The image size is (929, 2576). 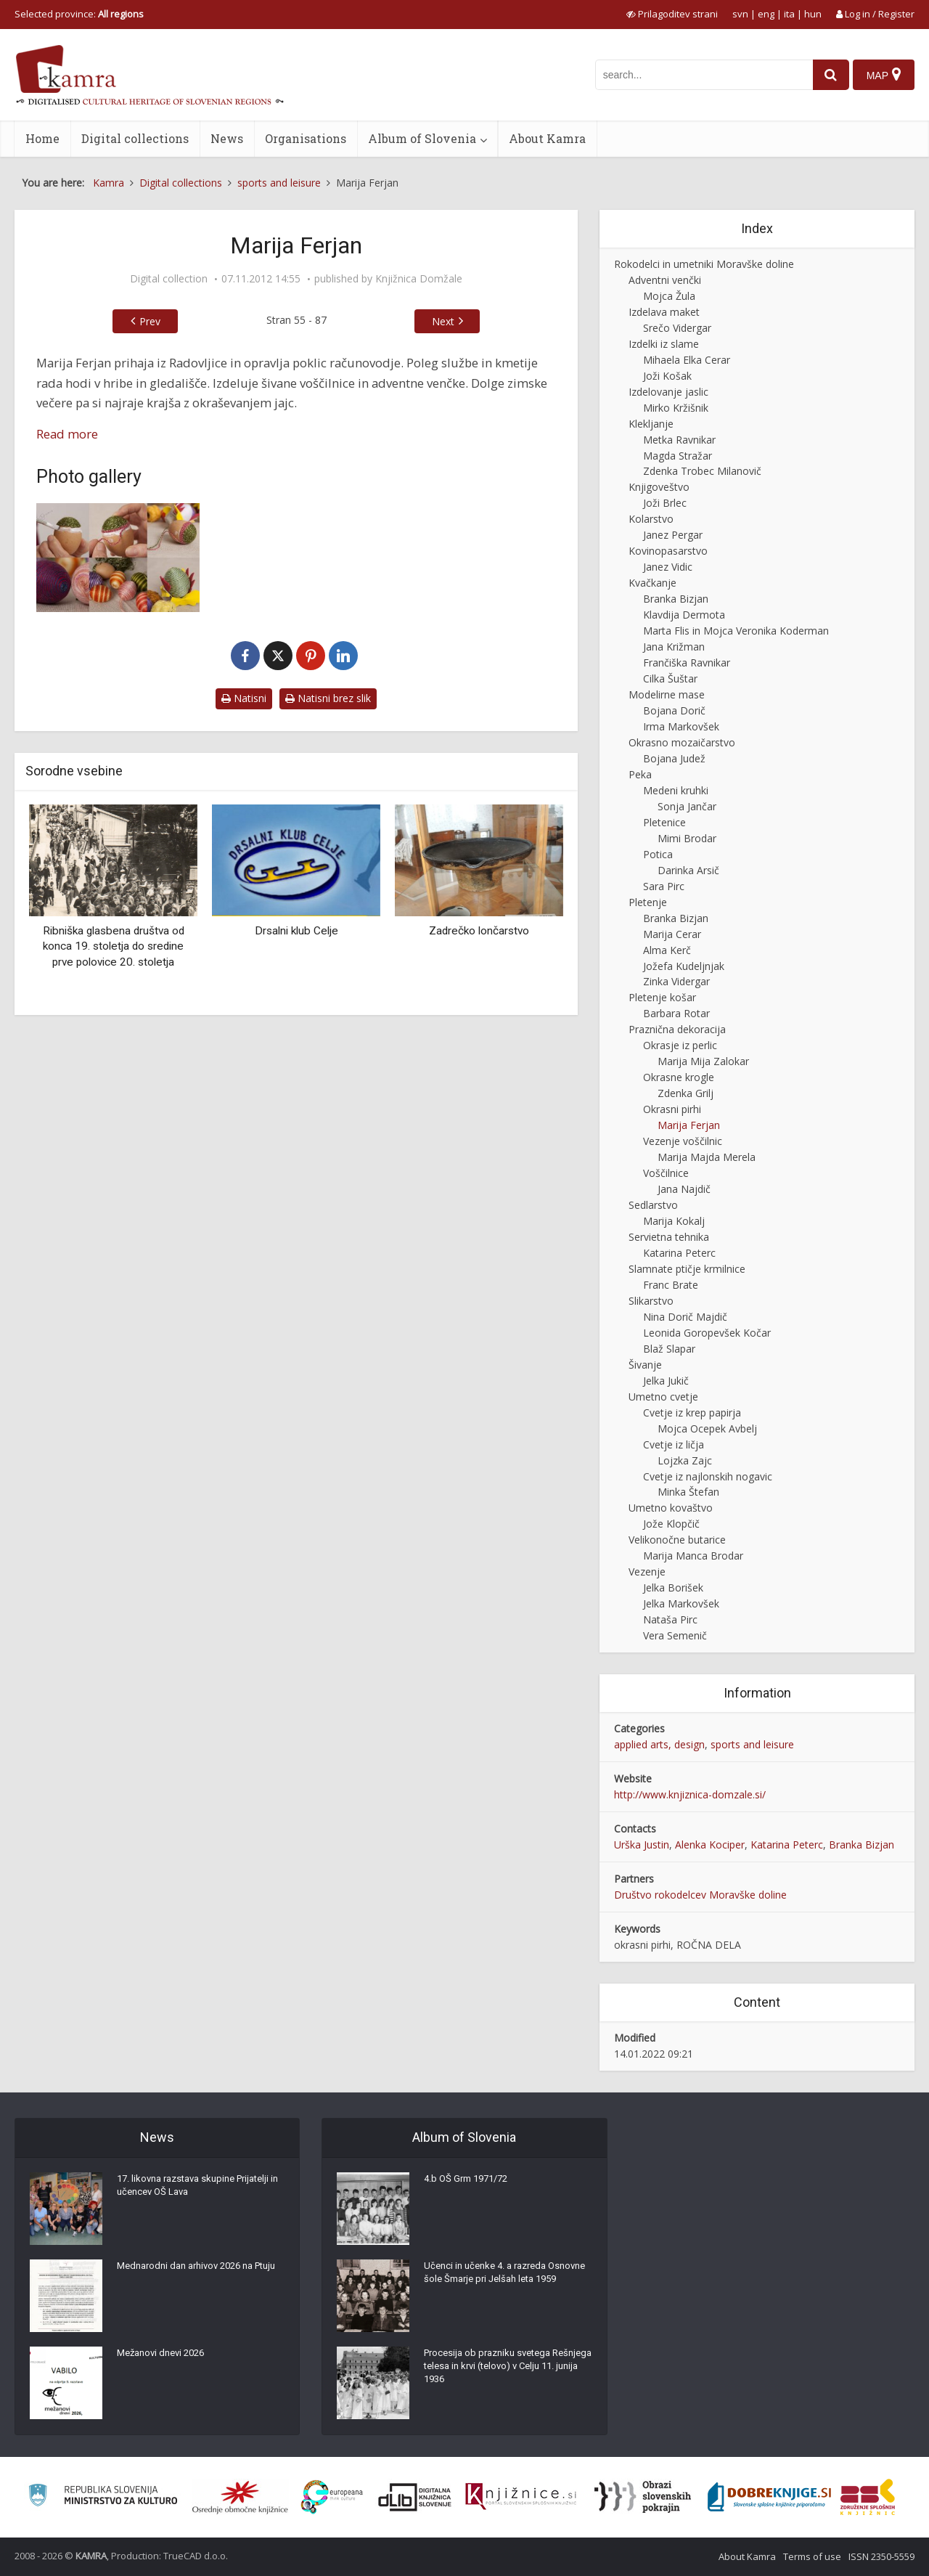 What do you see at coordinates (669, 296) in the screenshot?
I see `Mojca Žula` at bounding box center [669, 296].